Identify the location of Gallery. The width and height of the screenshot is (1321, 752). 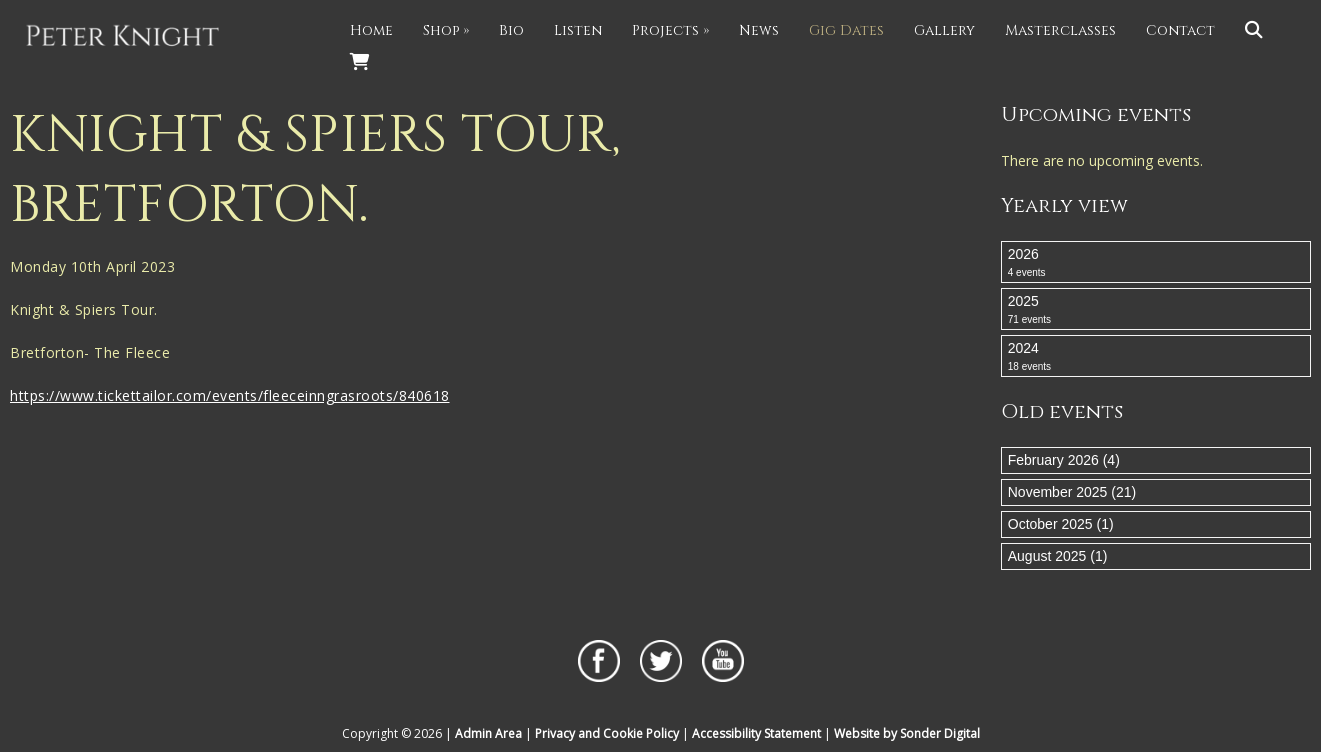
(944, 30).